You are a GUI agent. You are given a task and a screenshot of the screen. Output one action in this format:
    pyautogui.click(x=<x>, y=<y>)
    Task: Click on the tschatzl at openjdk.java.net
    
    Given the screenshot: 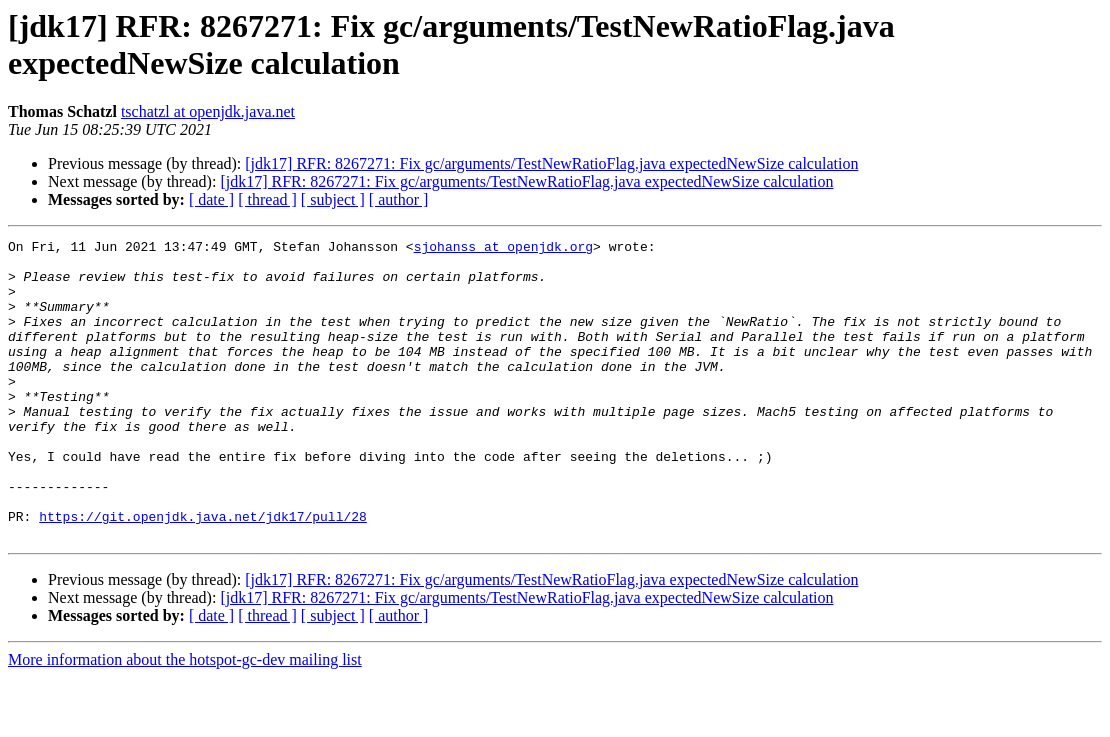 What is the action you would take?
    pyautogui.click(x=208, y=111)
    